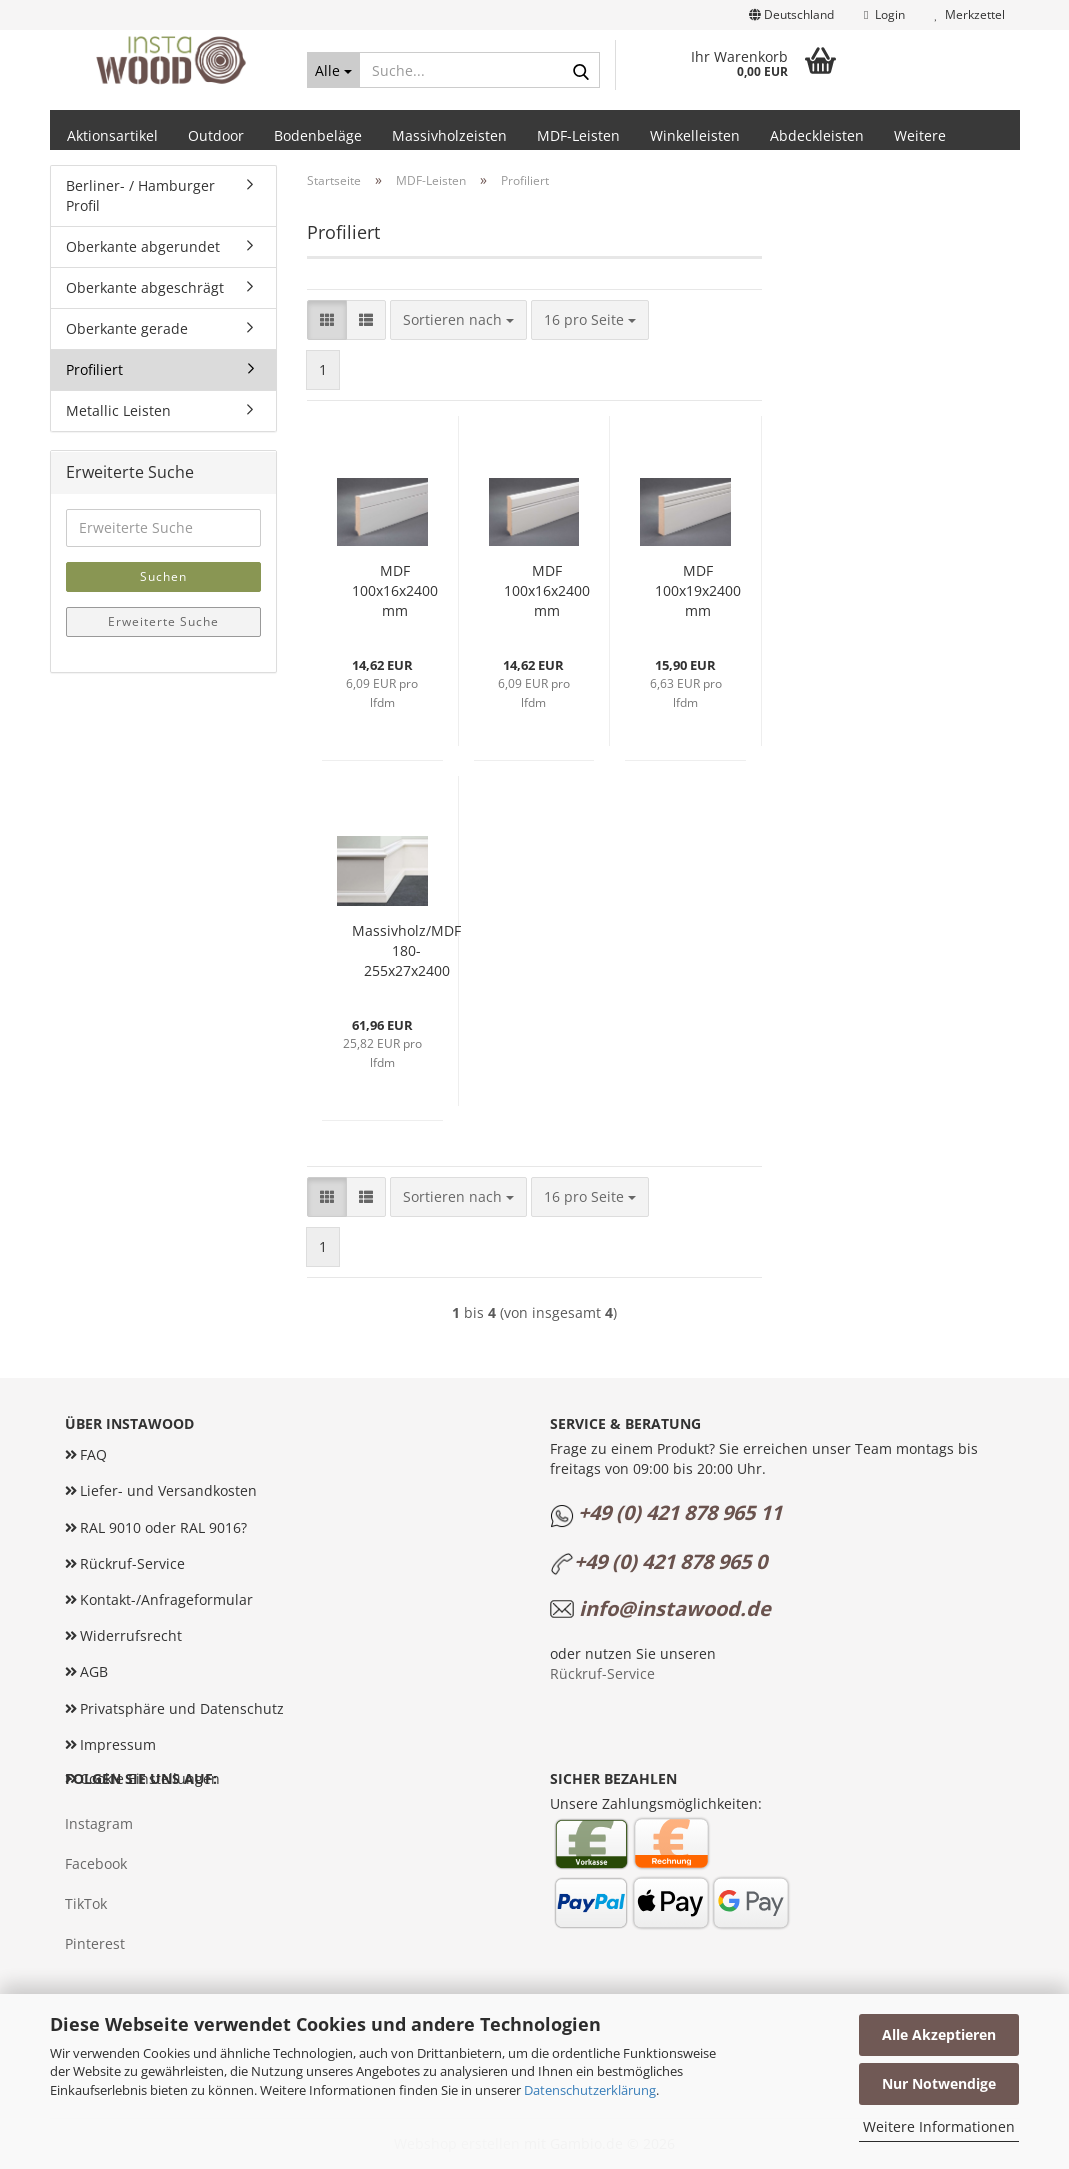 This screenshot has width=1069, height=2169. I want to click on MDF 100x19x2400 mm profiliert mit 2 Ziernuten (ohne Folie), so click(698, 591).